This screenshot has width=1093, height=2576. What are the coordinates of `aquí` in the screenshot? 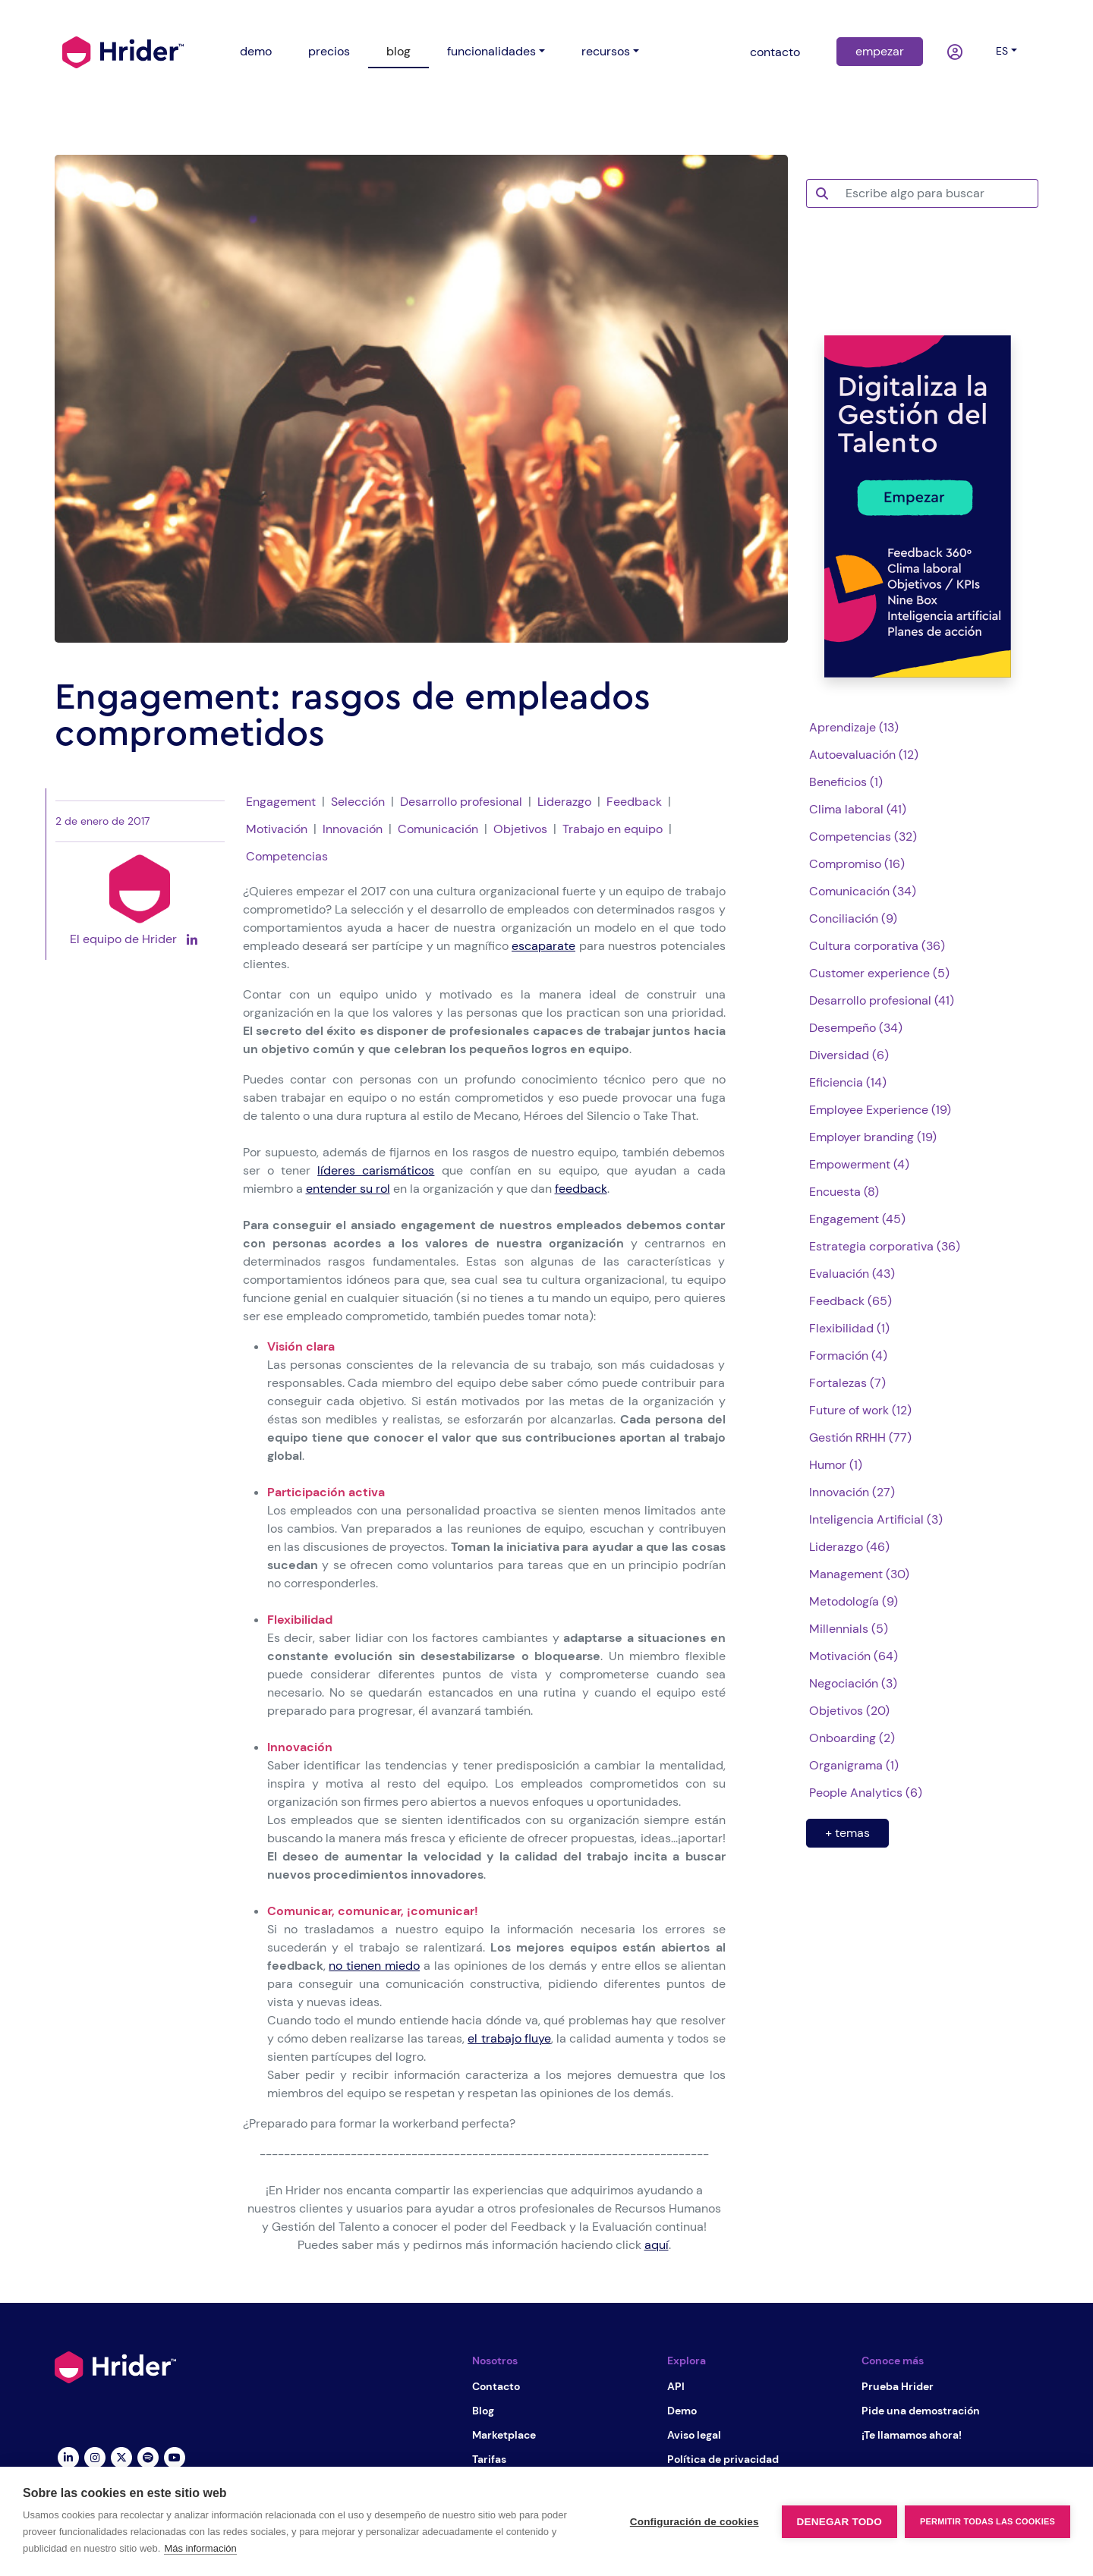 It's located at (656, 2245).